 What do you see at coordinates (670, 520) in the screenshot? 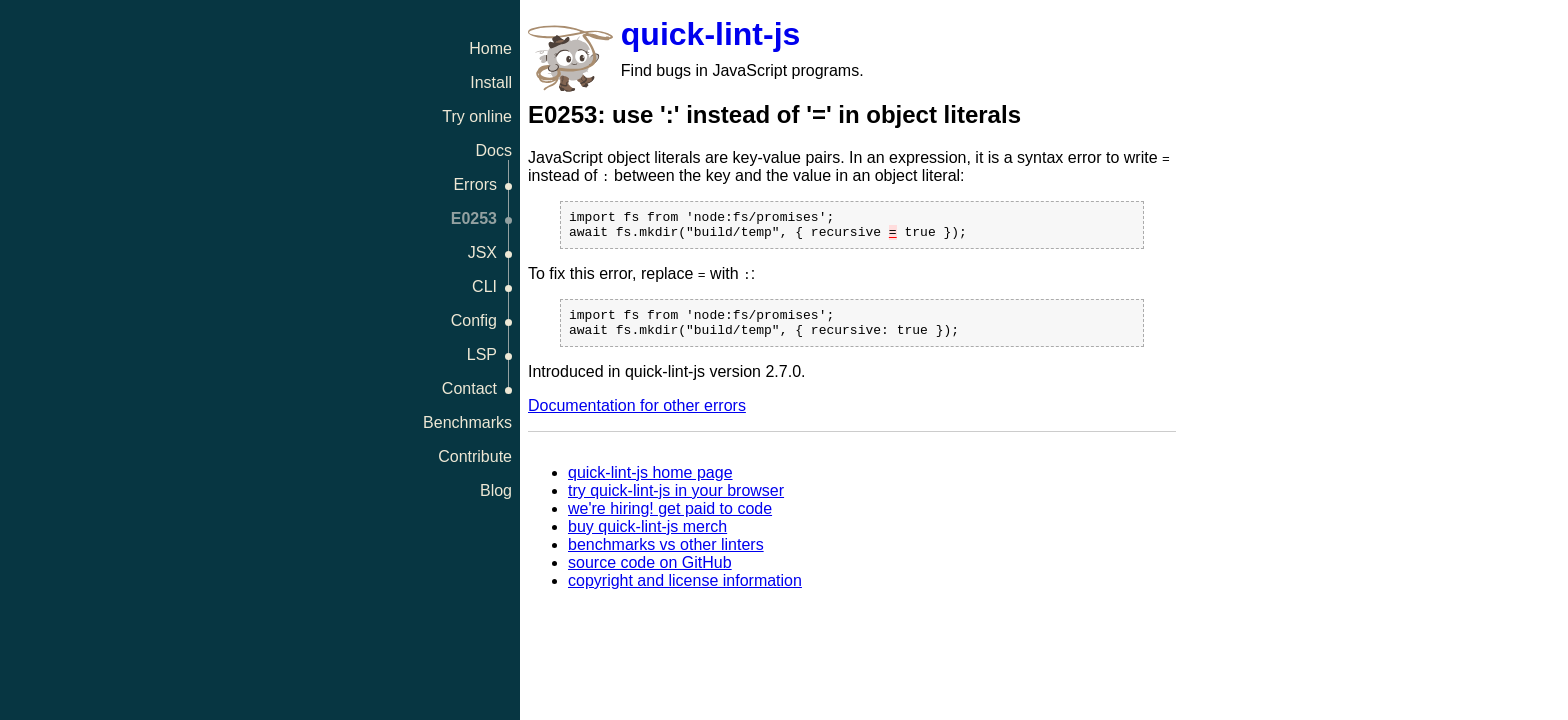
I see `we're hiring! get paid to code` at bounding box center [670, 520].